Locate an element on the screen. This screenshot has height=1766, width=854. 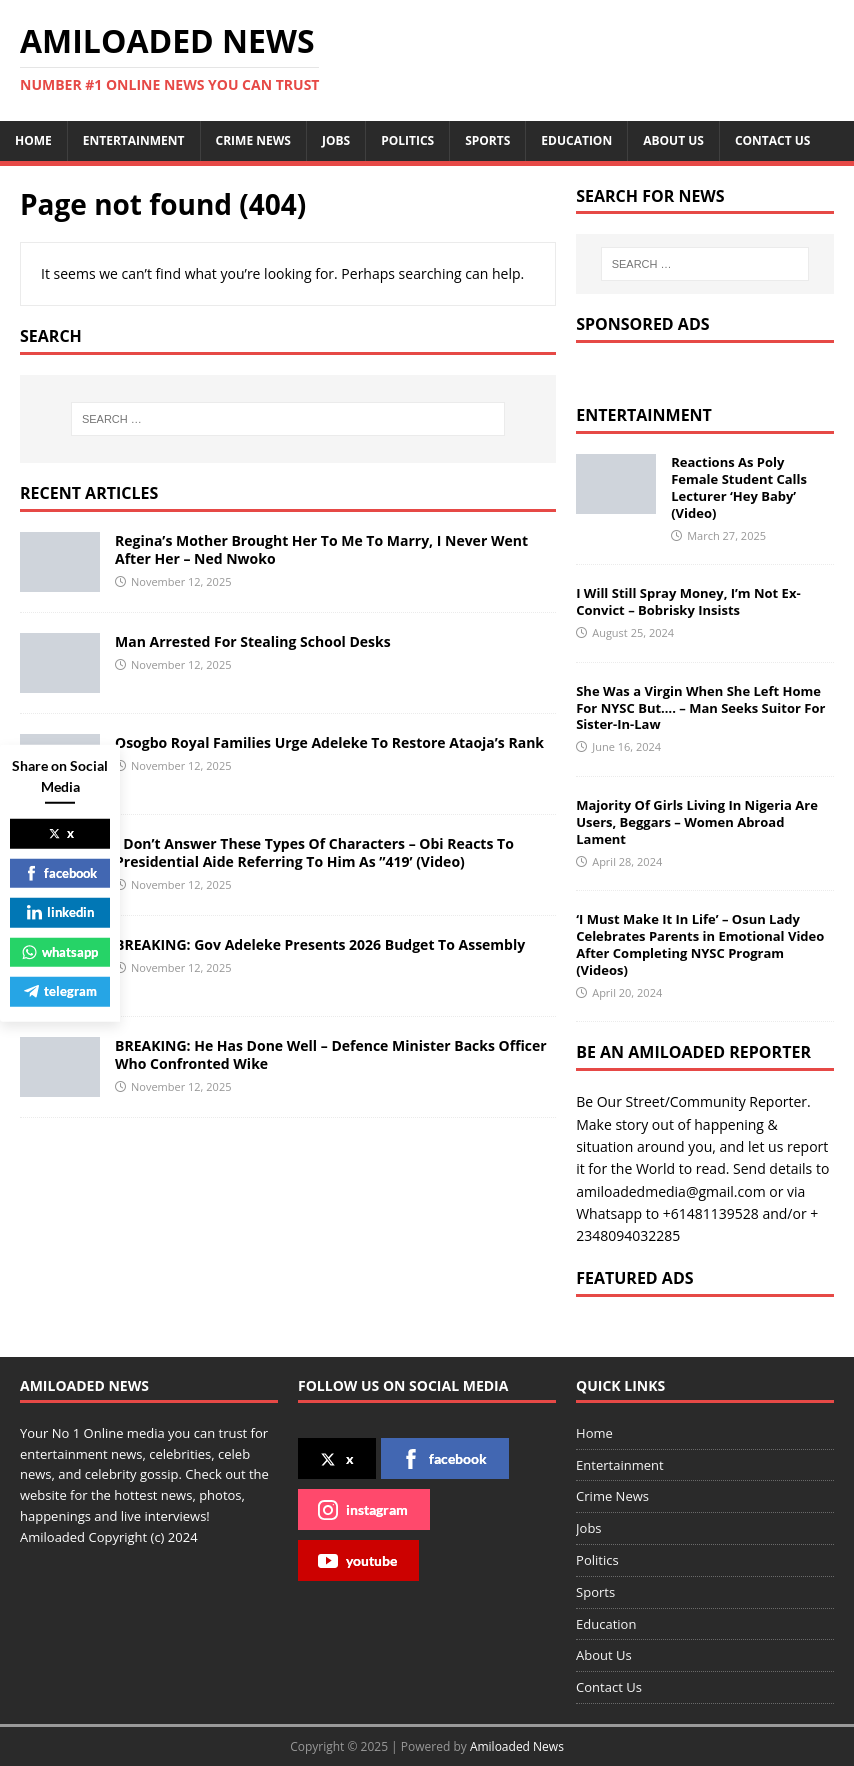
Man Arrested For Stealing School Desks is located at coordinates (253, 641).